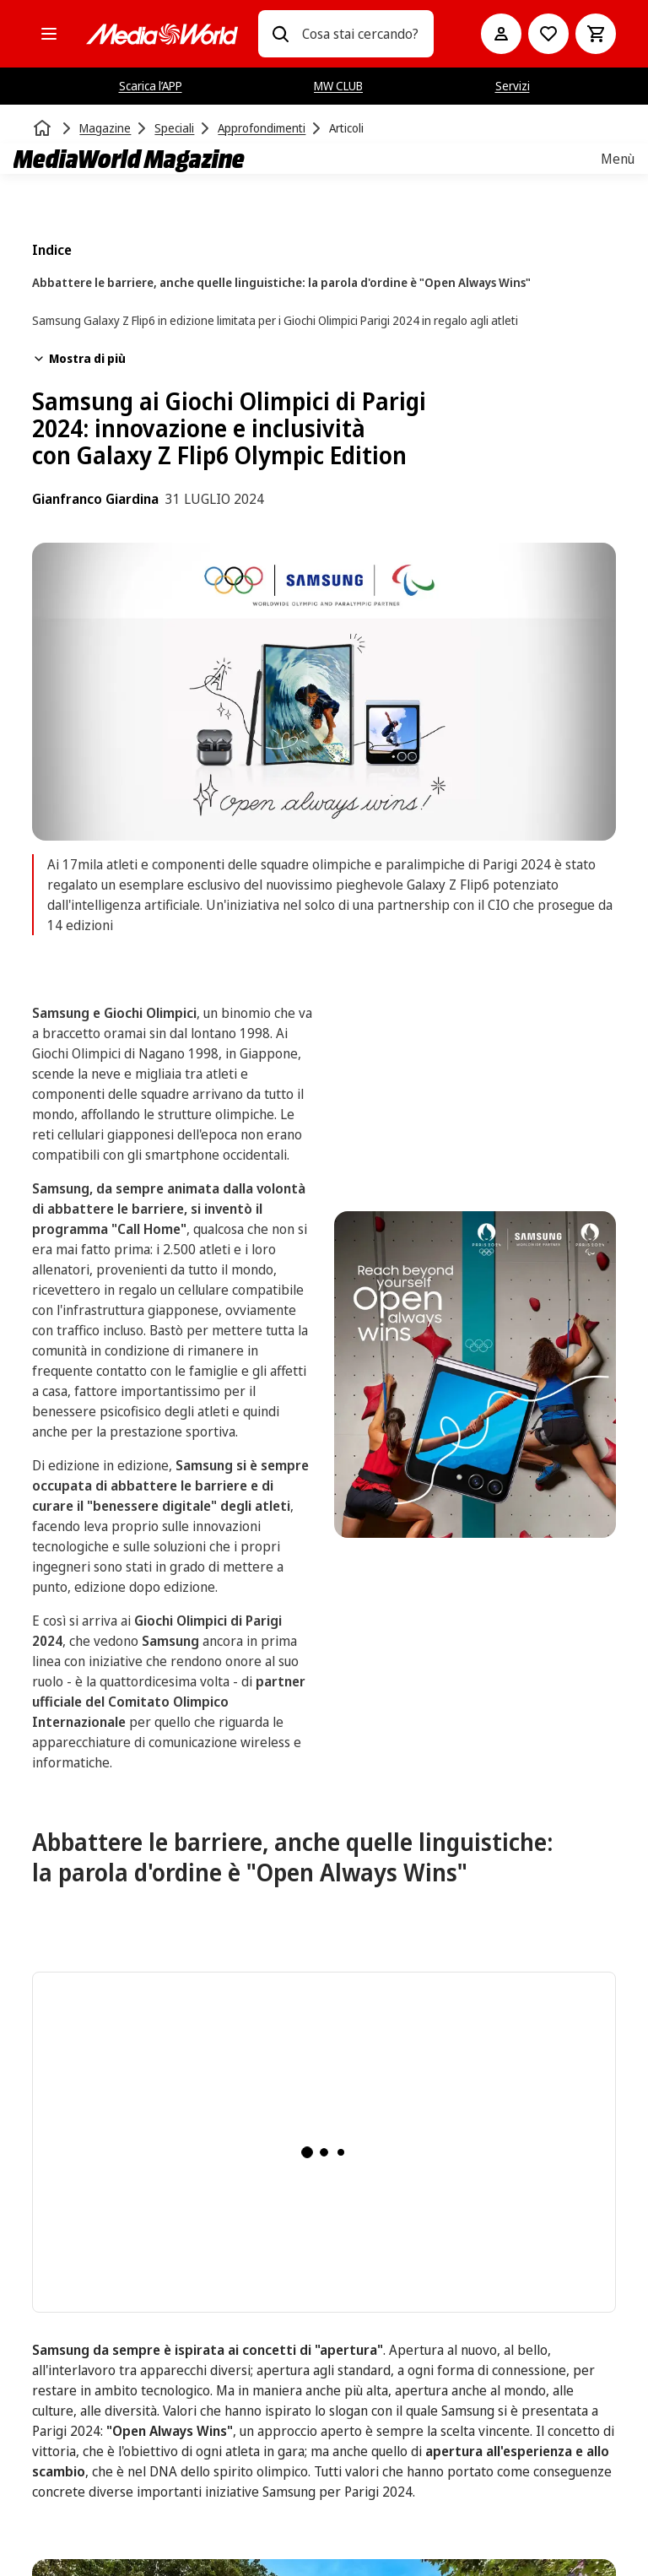  Describe the element at coordinates (548, 34) in the screenshot. I see `[Vai alla Lista dei Desideri]` at that location.